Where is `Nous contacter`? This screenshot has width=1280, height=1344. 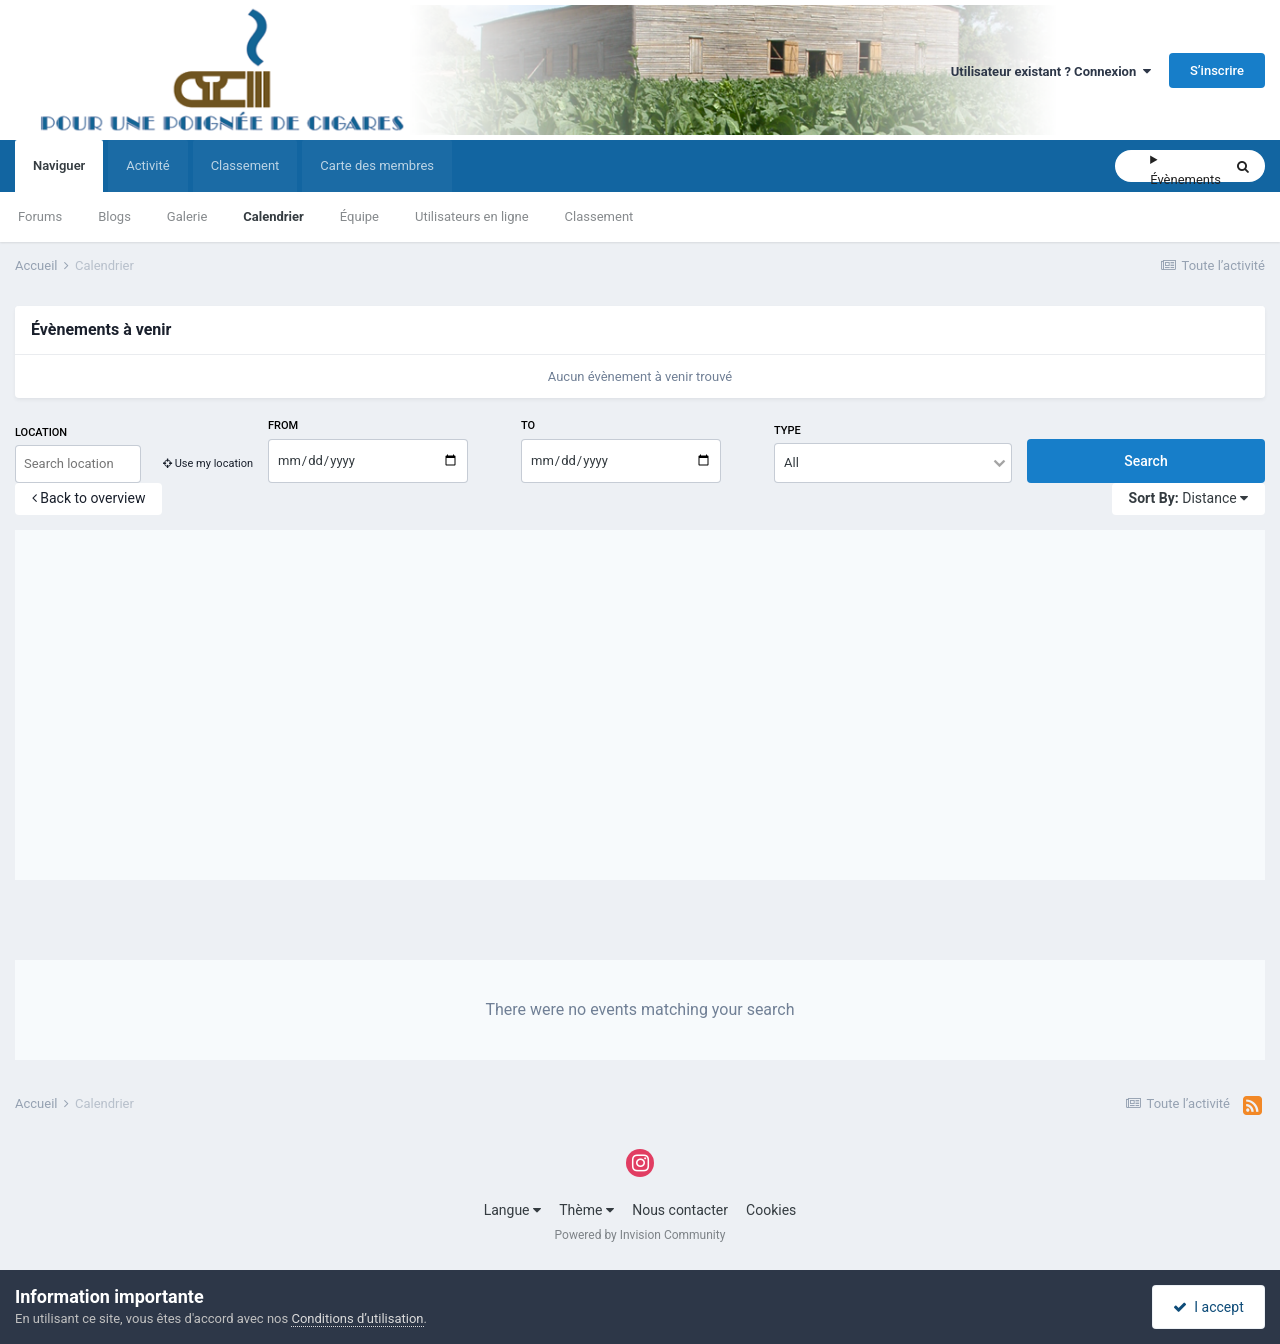 Nous contacter is located at coordinates (680, 1210).